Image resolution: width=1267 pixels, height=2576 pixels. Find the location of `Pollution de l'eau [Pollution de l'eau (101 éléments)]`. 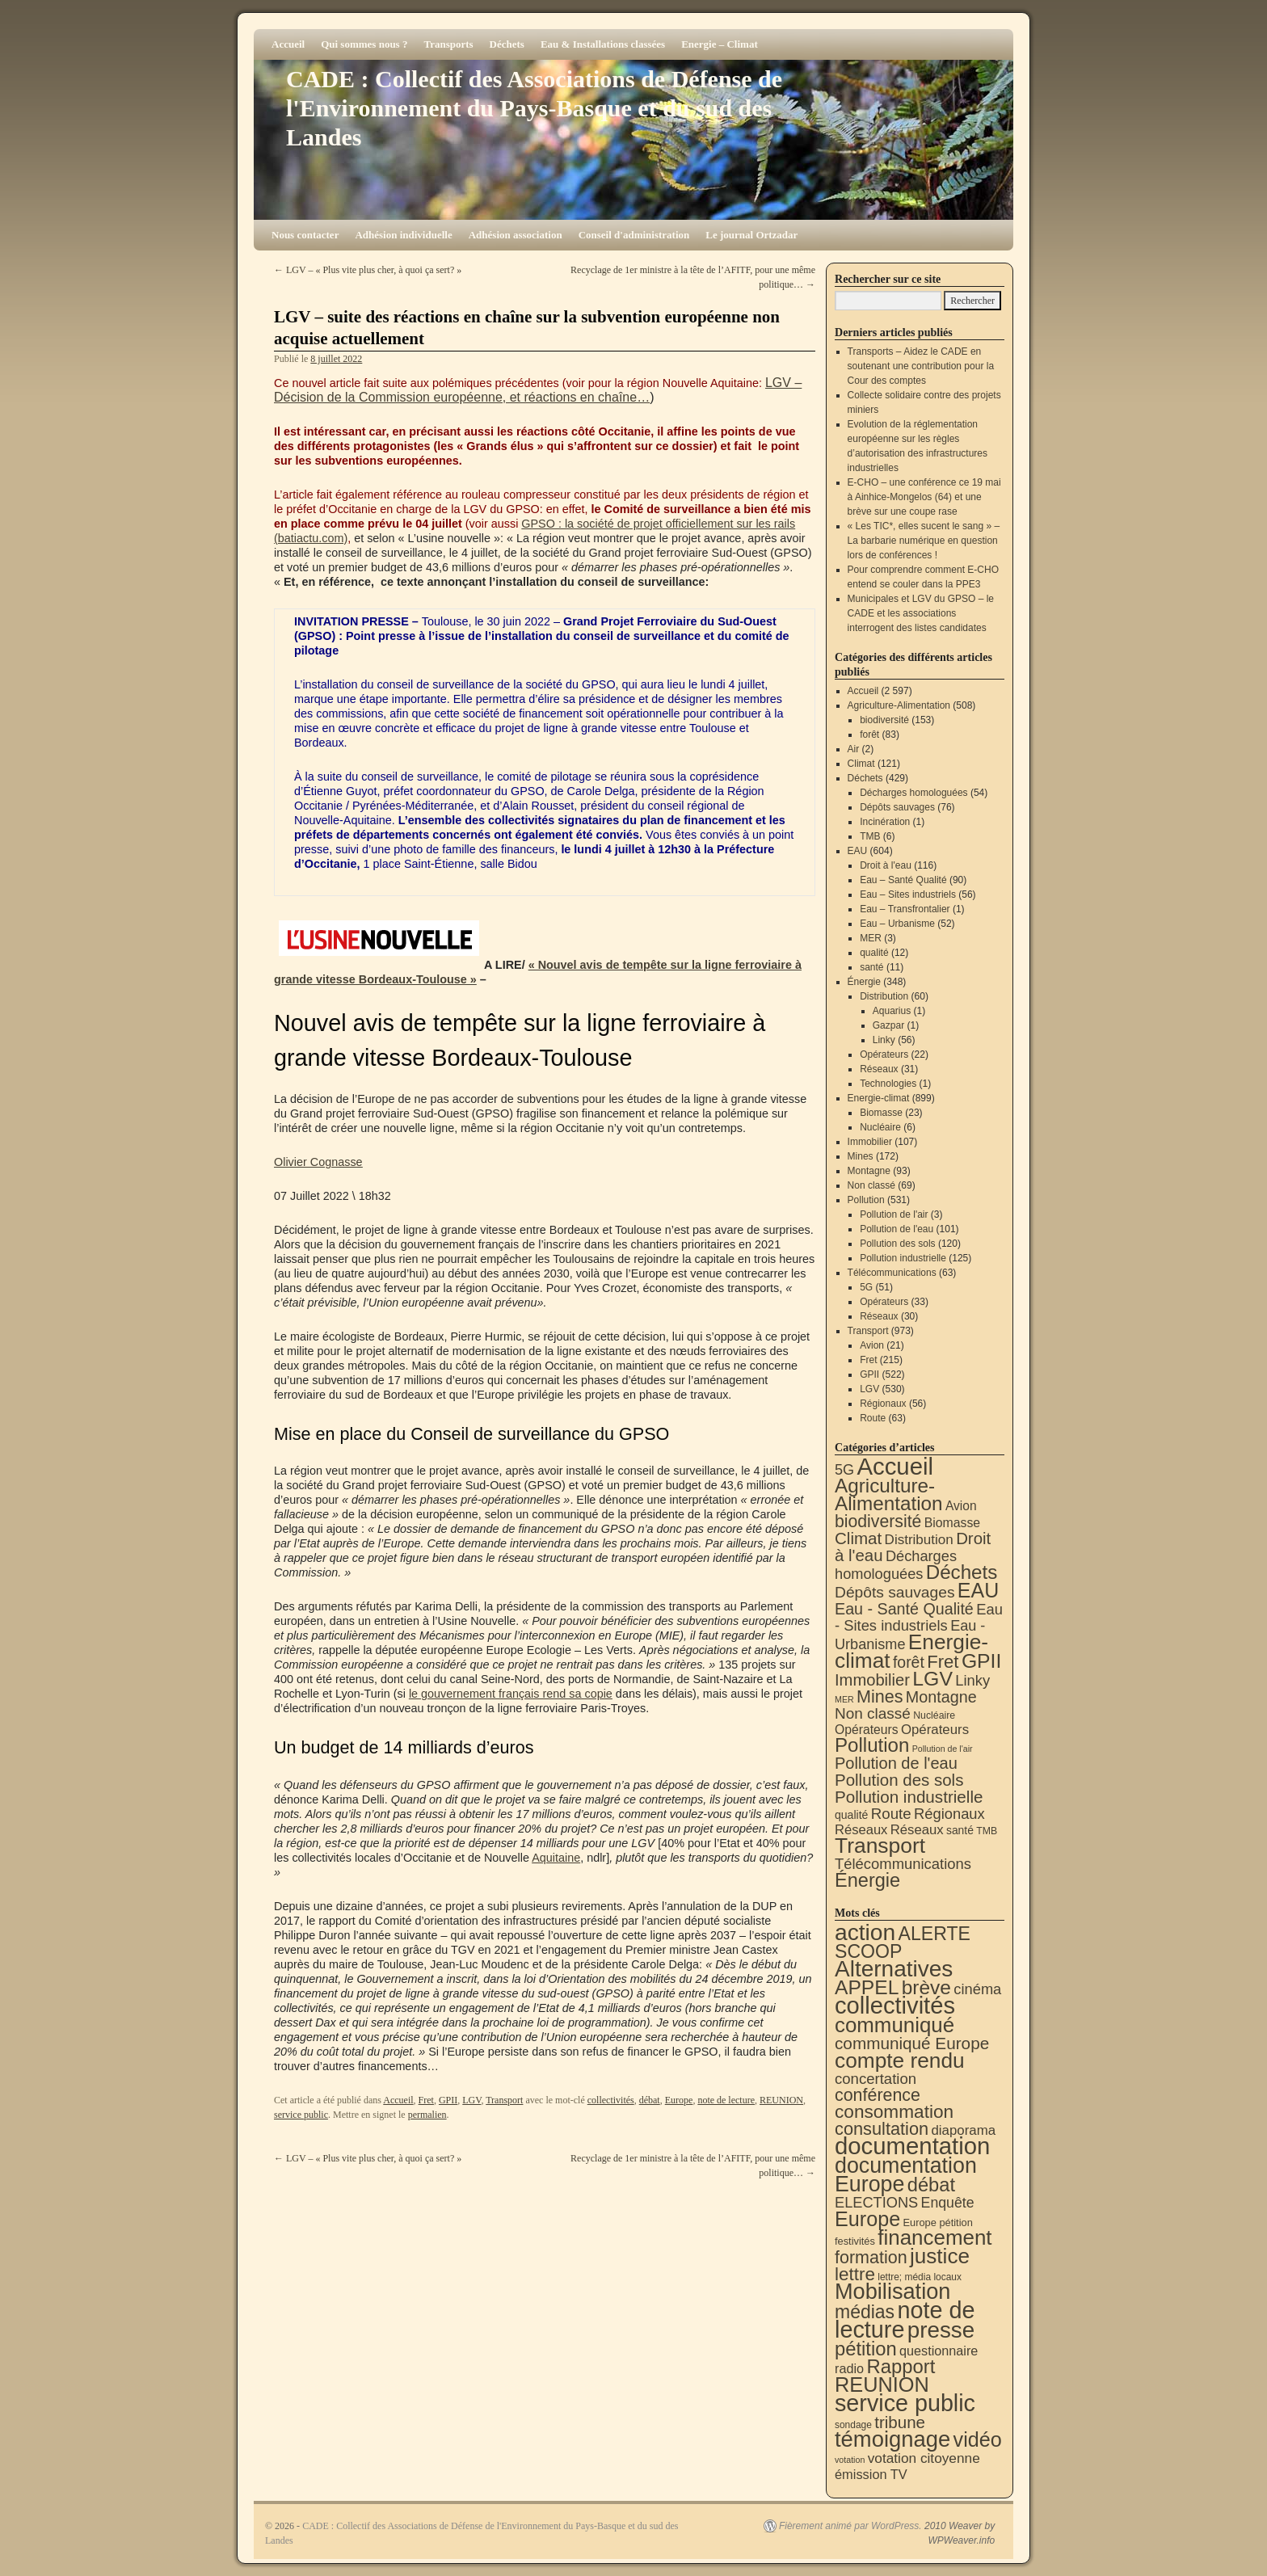

Pollution de l'eau [Pollution de l'eau (101 éléments)] is located at coordinates (896, 1763).